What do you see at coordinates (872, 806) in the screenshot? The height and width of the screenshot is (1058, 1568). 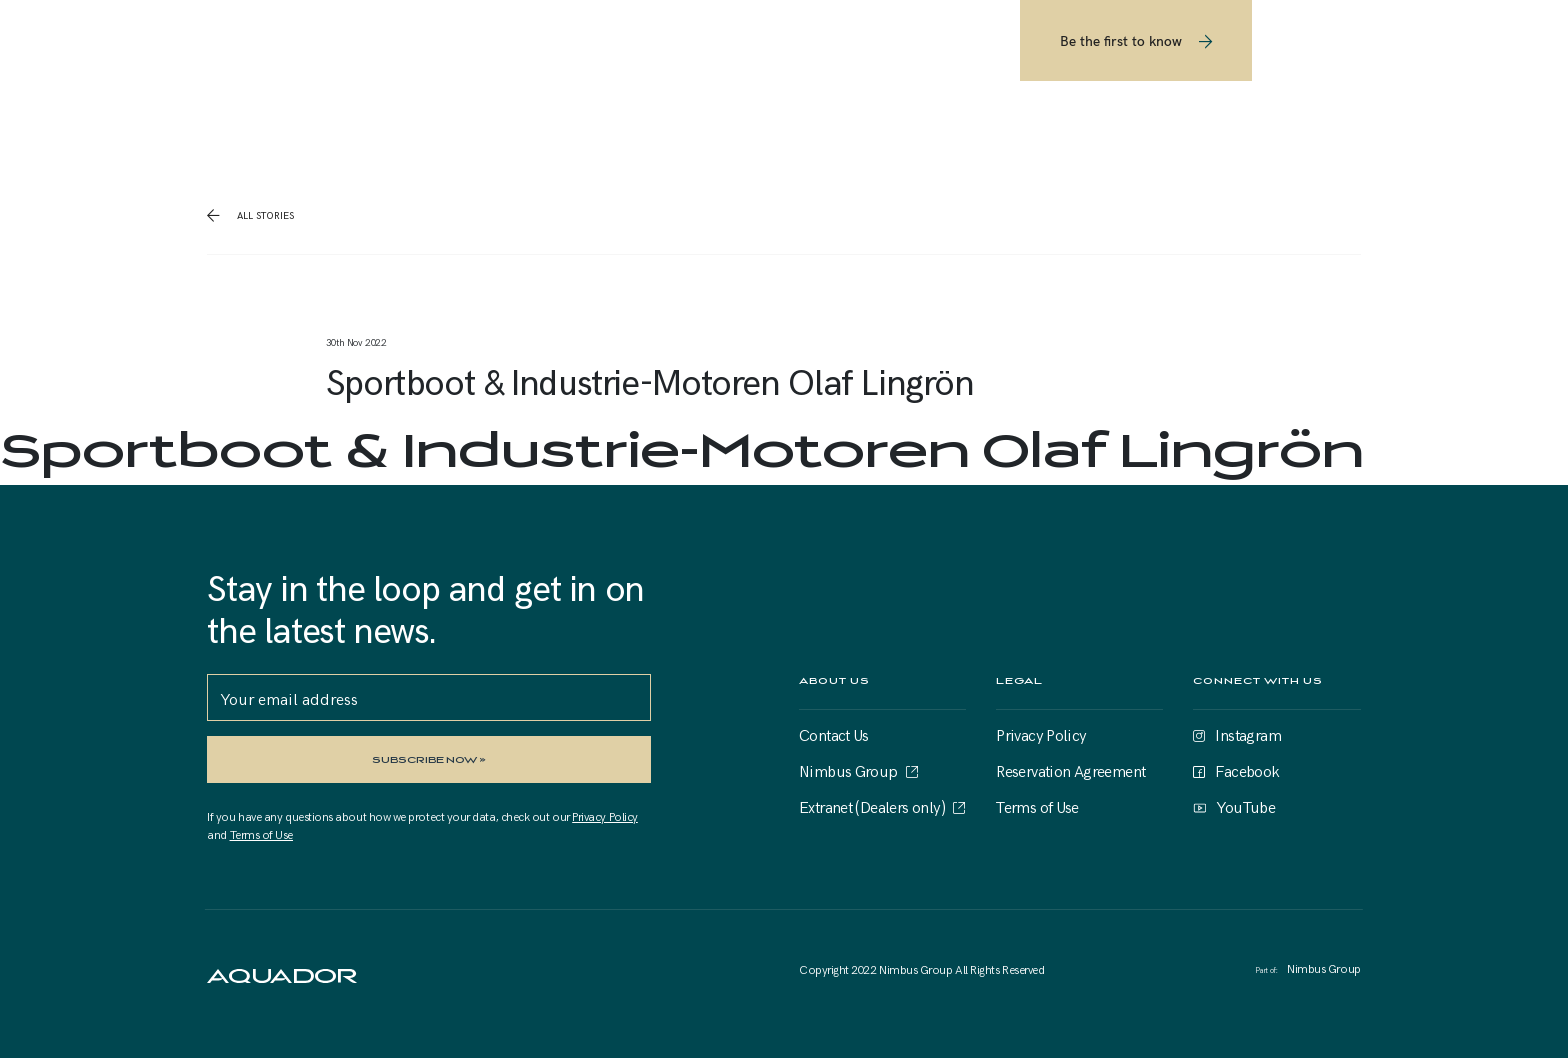 I see `Extranet (Dealers only)` at bounding box center [872, 806].